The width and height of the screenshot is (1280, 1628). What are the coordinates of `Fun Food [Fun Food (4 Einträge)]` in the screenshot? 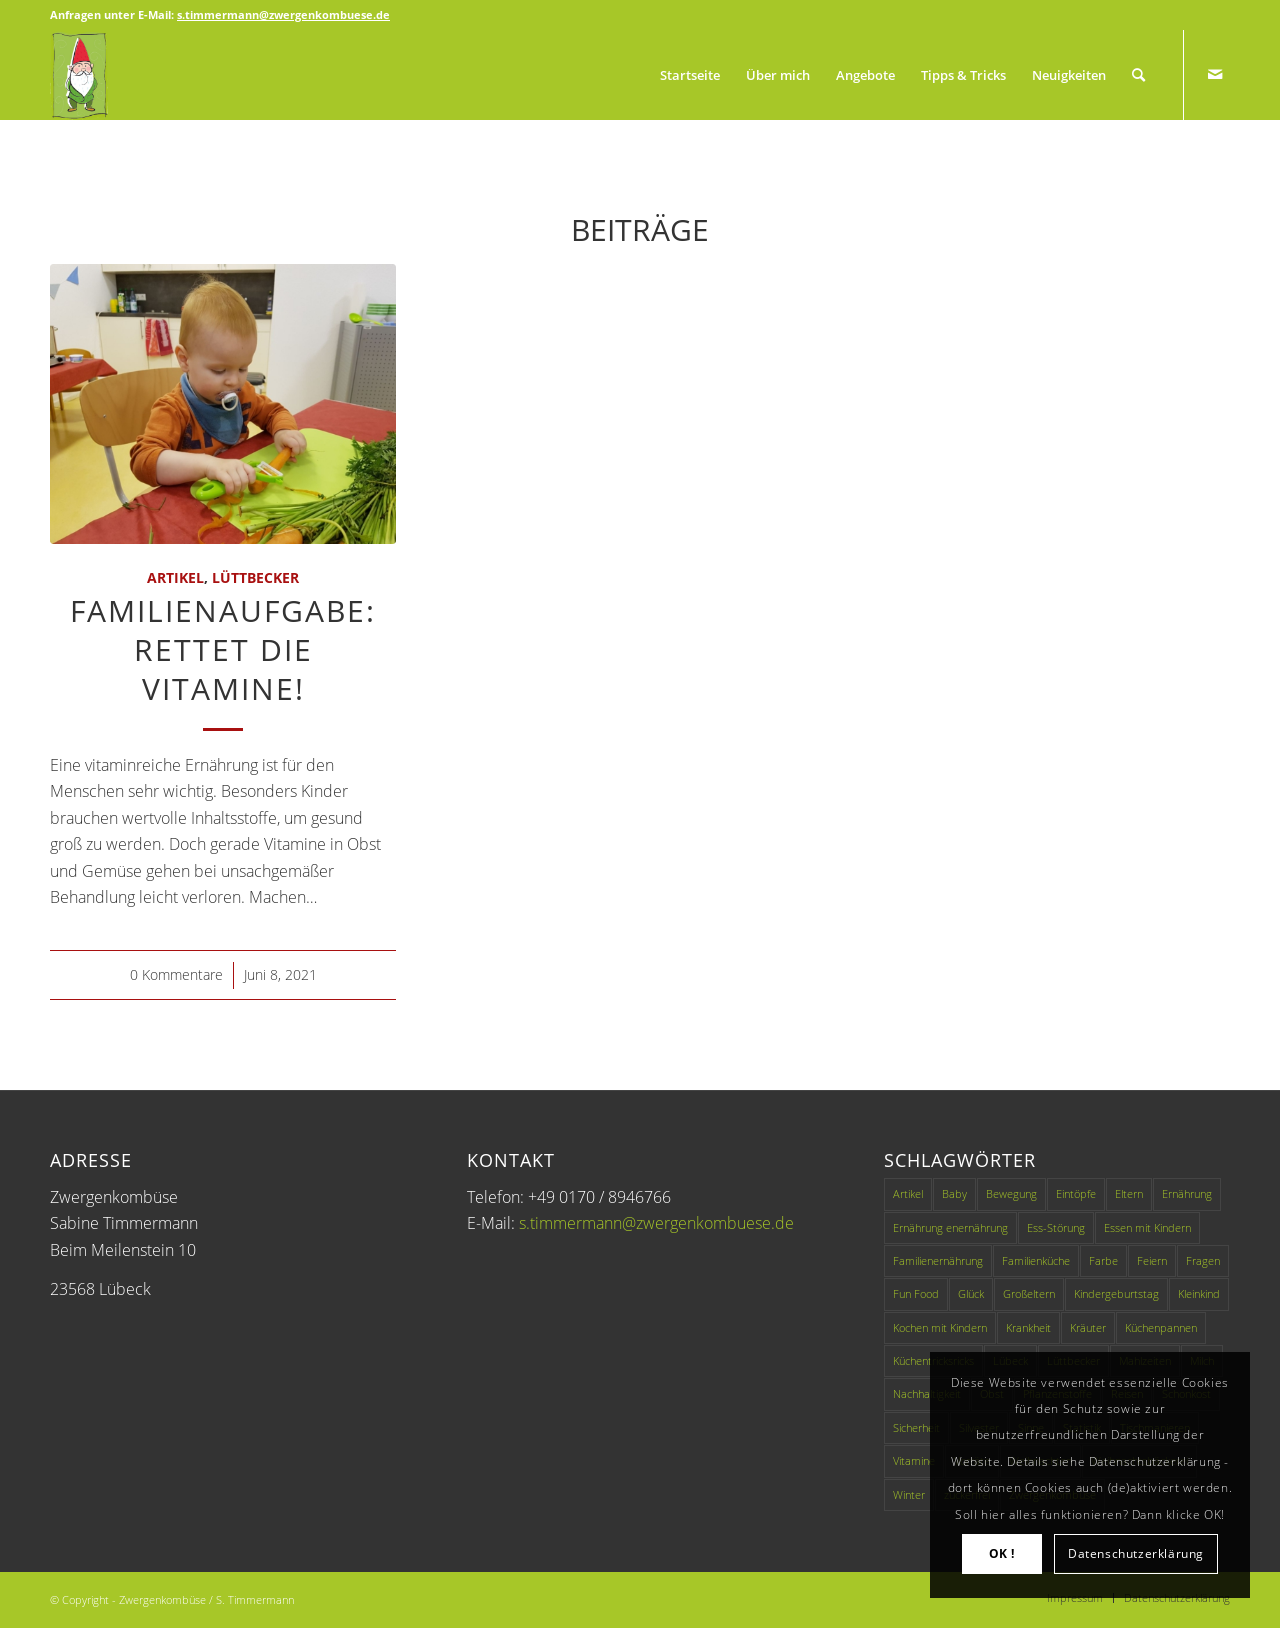 It's located at (916, 1293).